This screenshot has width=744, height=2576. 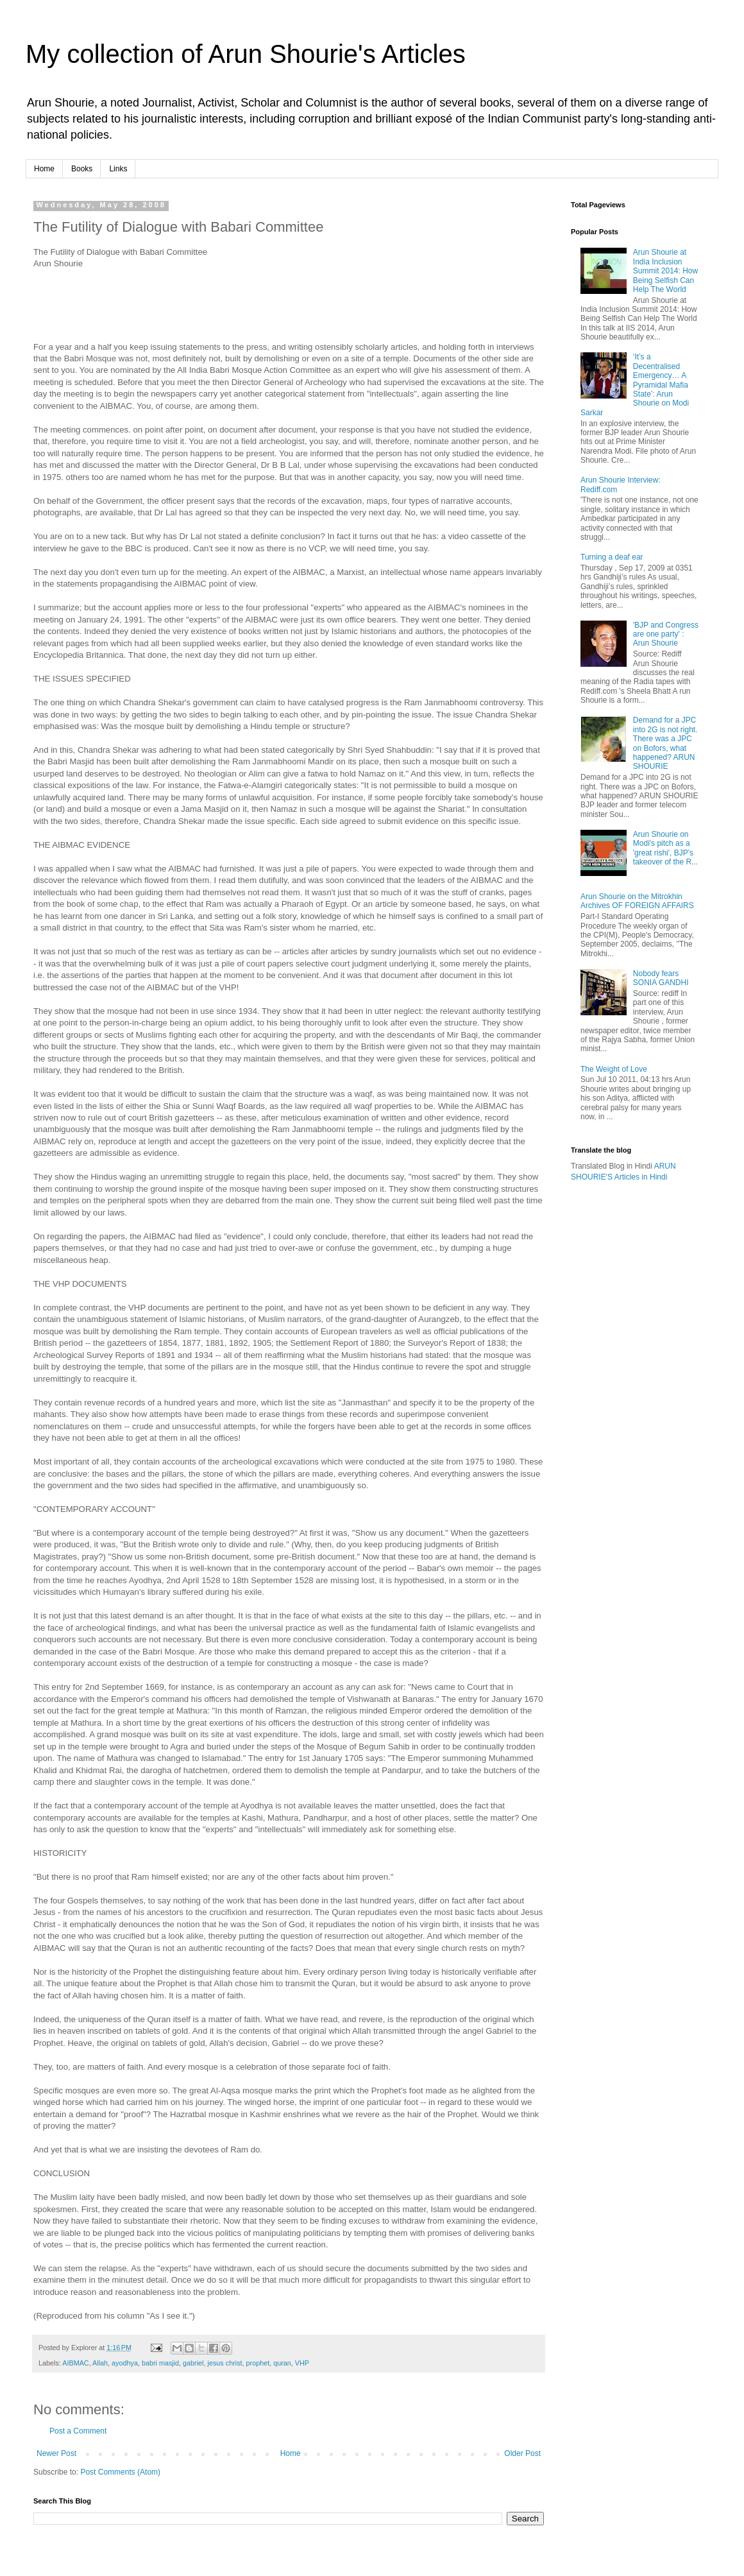 I want to click on VHP, so click(x=302, y=2363).